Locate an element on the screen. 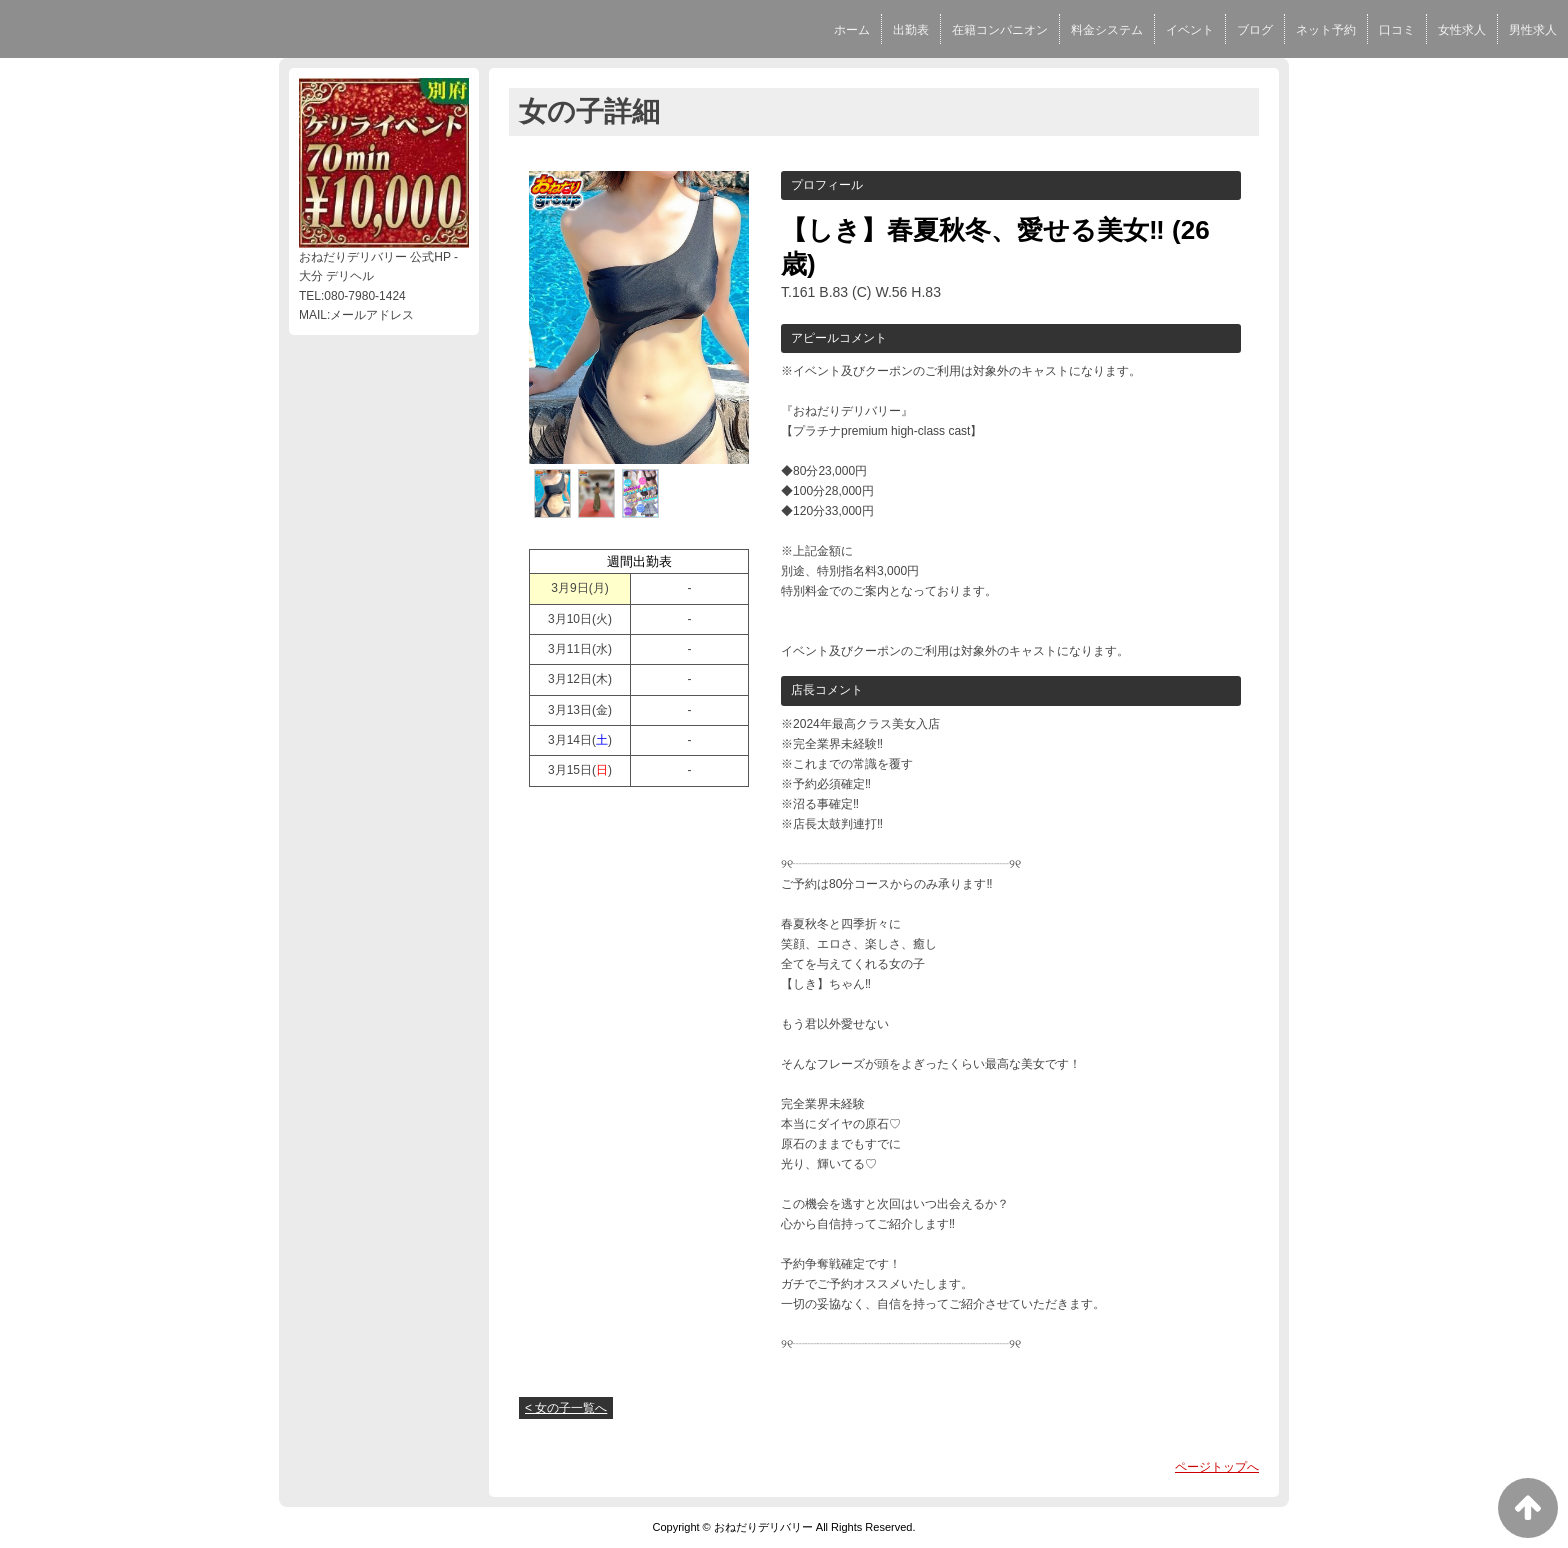 The image size is (1568, 1548). 出勤表 is located at coordinates (911, 30).